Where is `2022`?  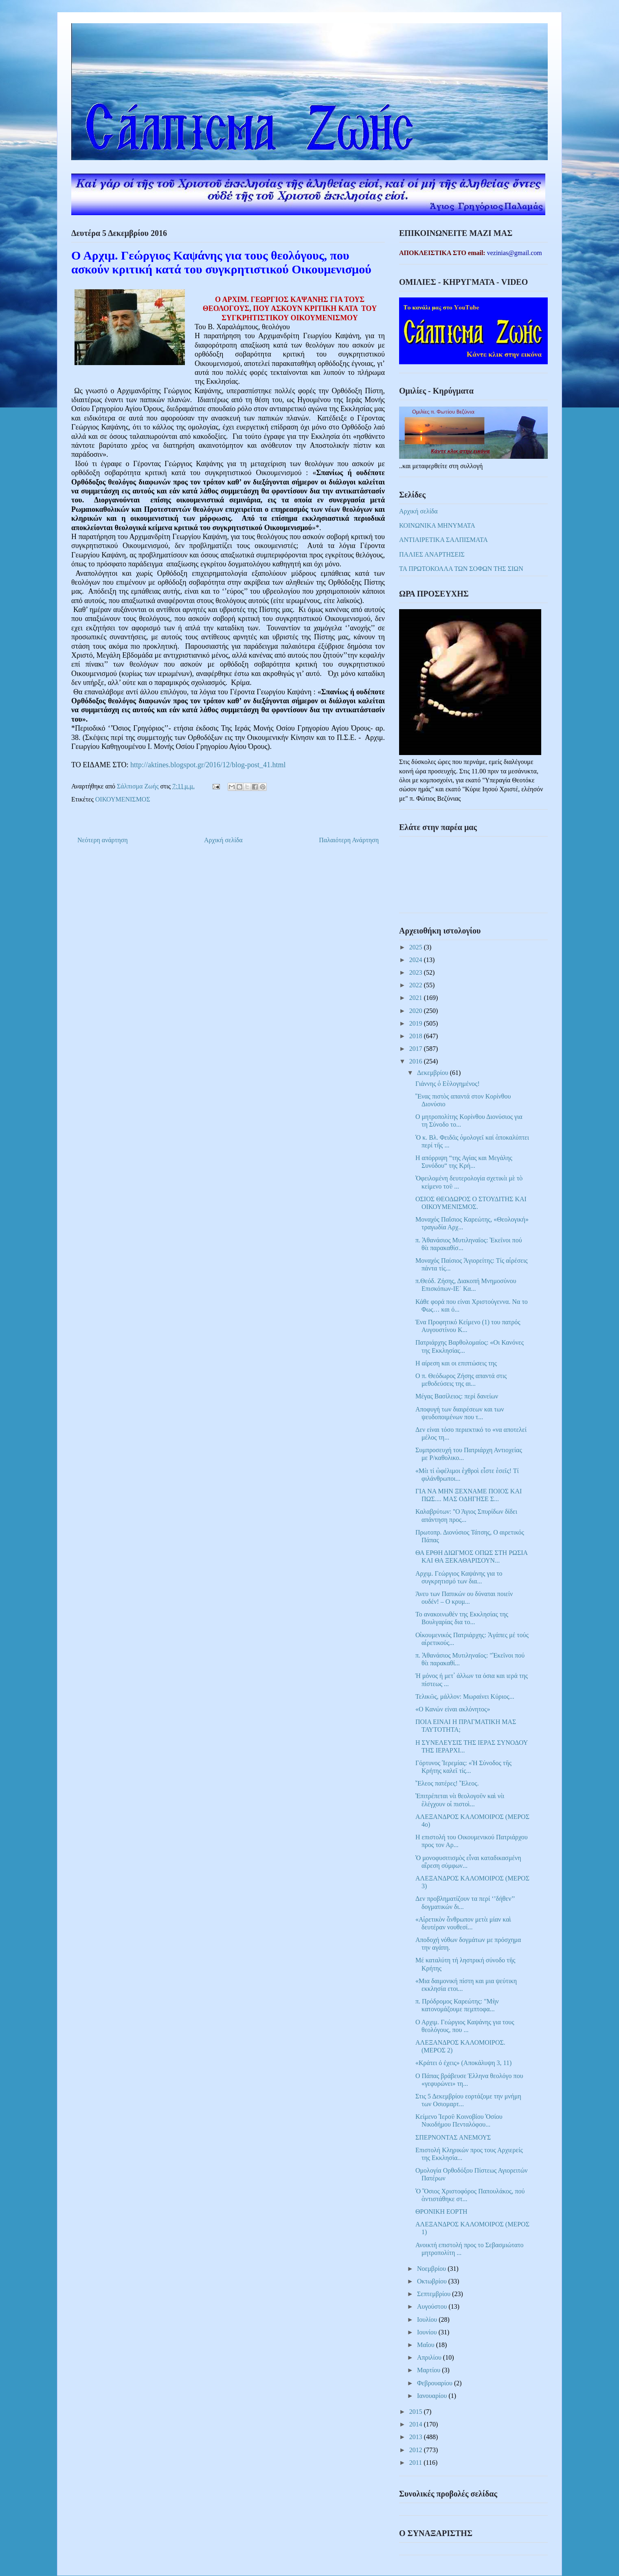 2022 is located at coordinates (416, 985).